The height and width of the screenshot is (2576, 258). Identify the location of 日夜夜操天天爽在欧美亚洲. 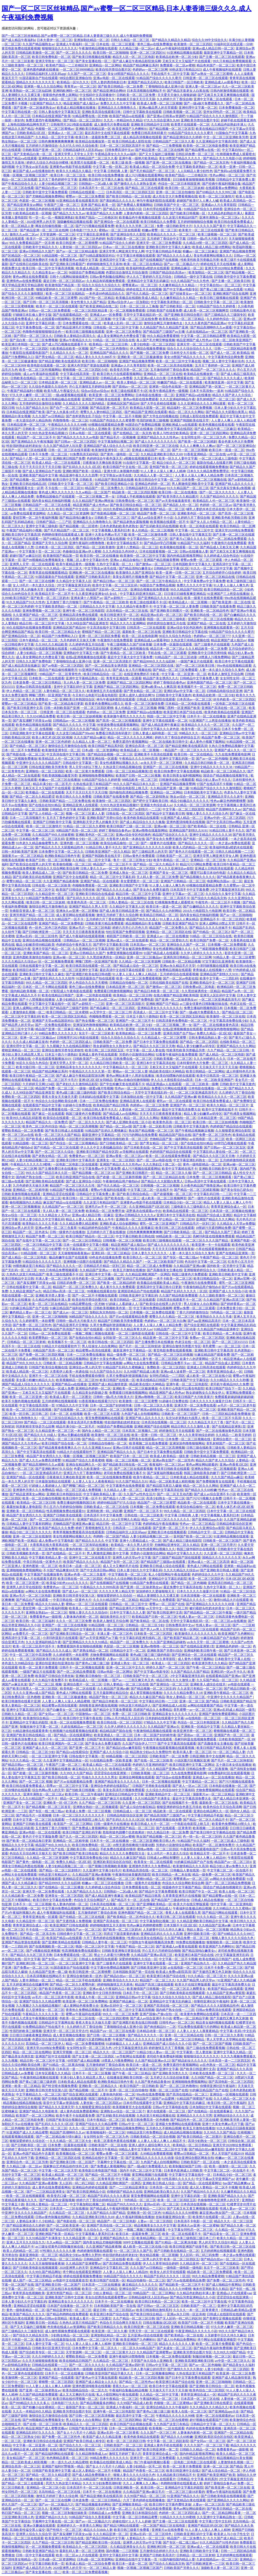
(102, 462).